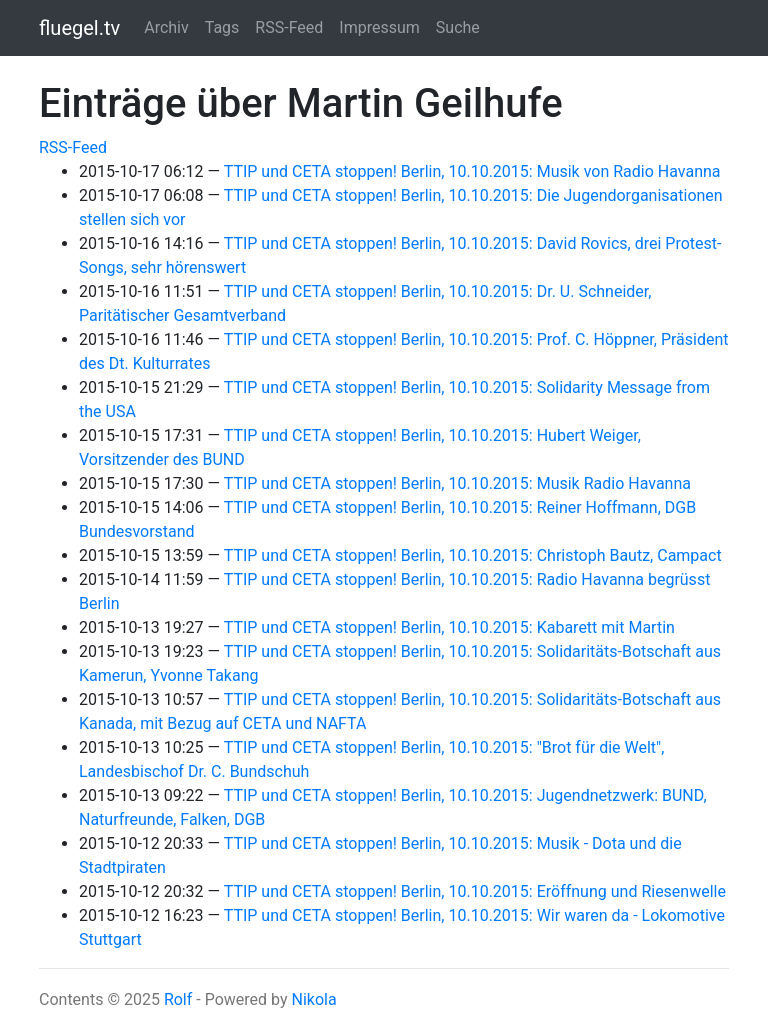  I want to click on RSS-Feed, so click(289, 27).